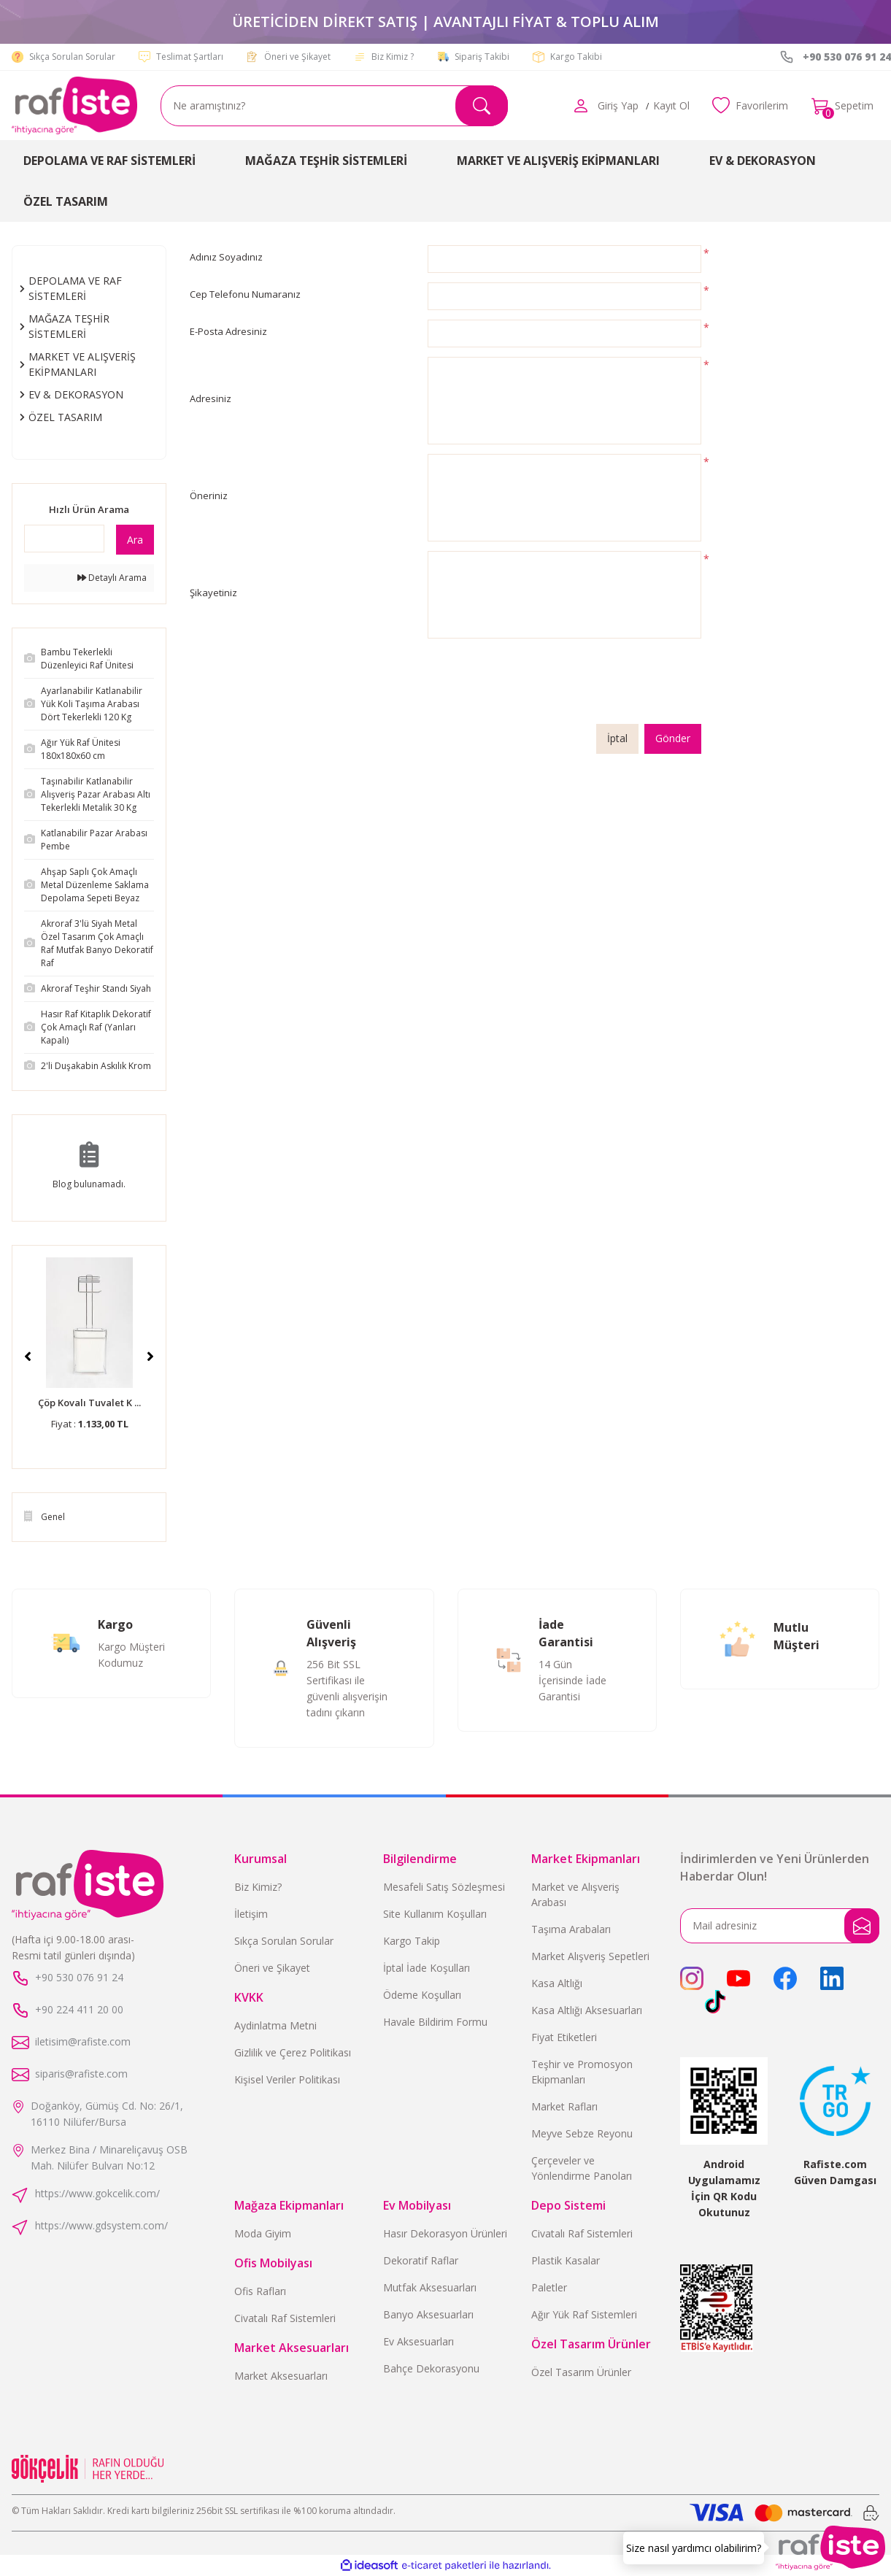 This screenshot has width=891, height=2576. I want to click on Ofis Rafları, so click(260, 2291).